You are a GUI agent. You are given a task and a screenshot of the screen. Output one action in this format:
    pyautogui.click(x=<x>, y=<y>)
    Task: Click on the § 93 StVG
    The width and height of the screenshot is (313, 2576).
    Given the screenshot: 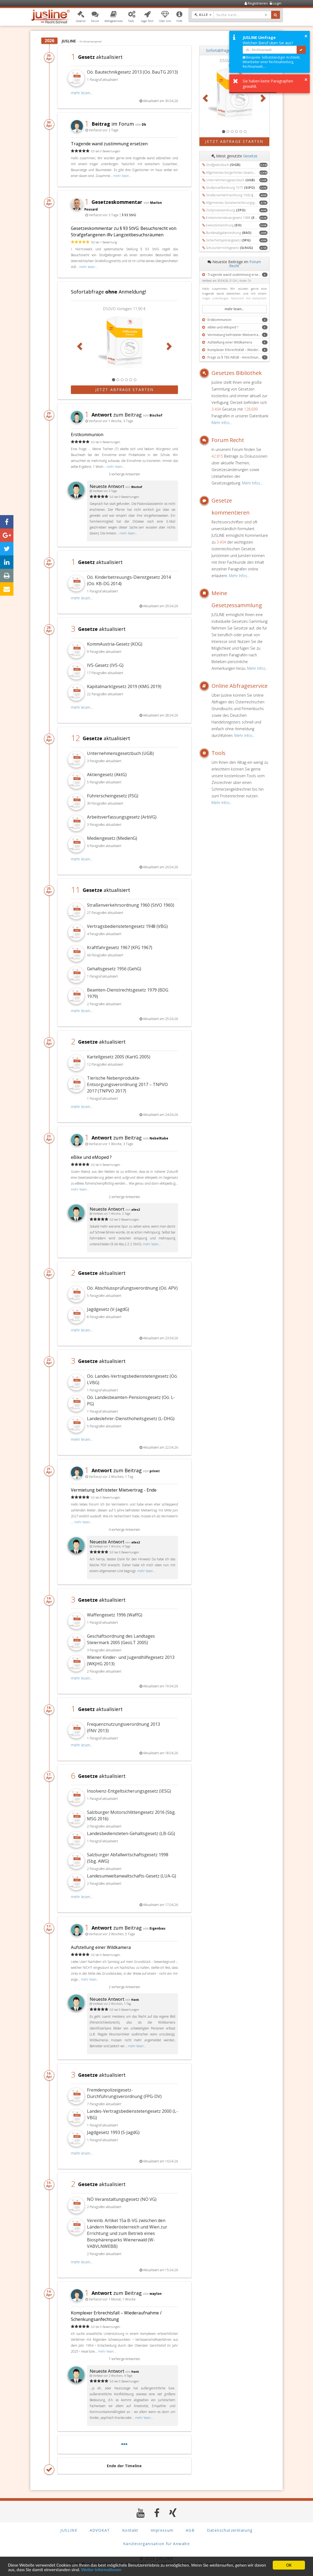 What is the action you would take?
    pyautogui.click(x=129, y=215)
    